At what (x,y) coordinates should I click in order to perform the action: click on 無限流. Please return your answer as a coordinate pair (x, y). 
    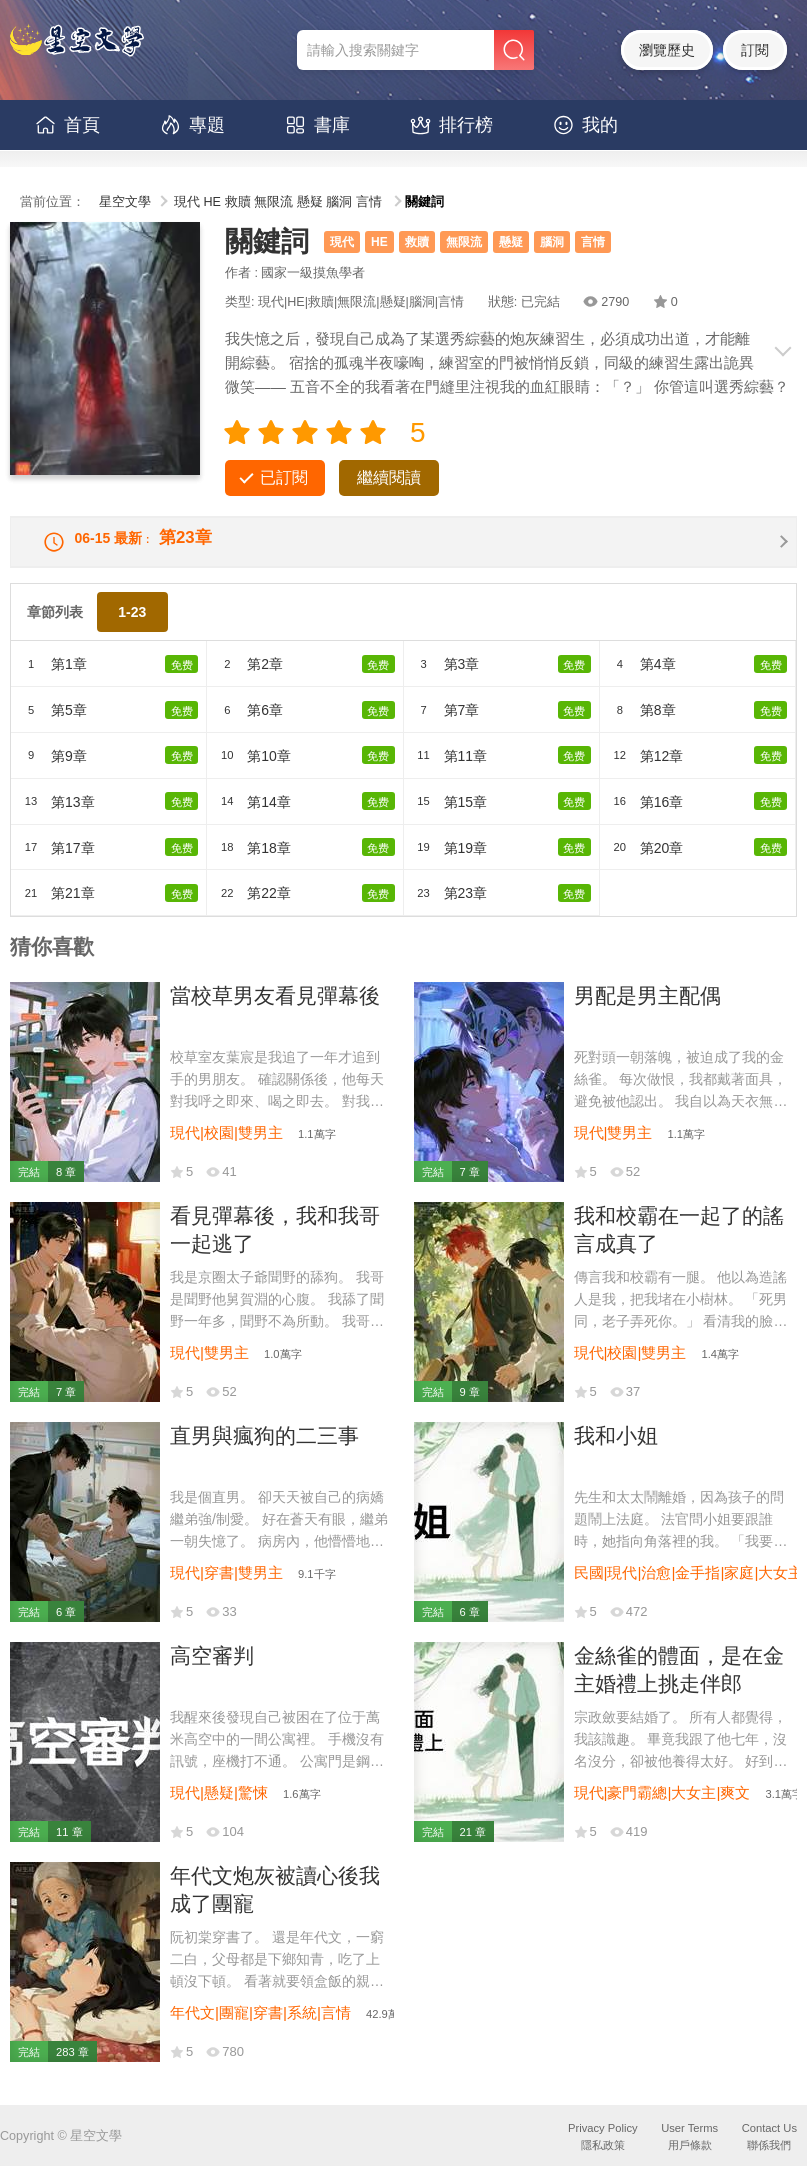
    Looking at the image, I should click on (273, 202).